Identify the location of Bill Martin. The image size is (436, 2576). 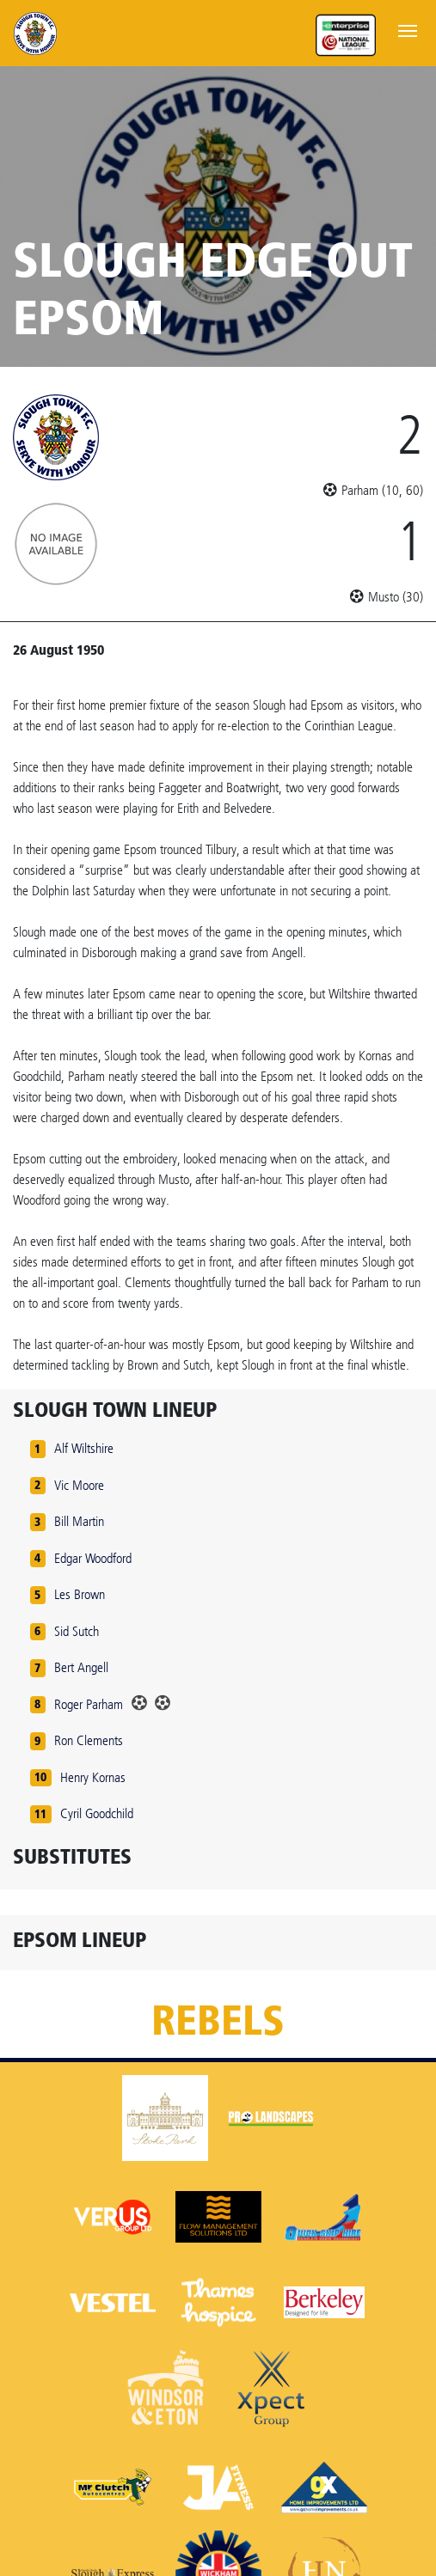
(79, 1521).